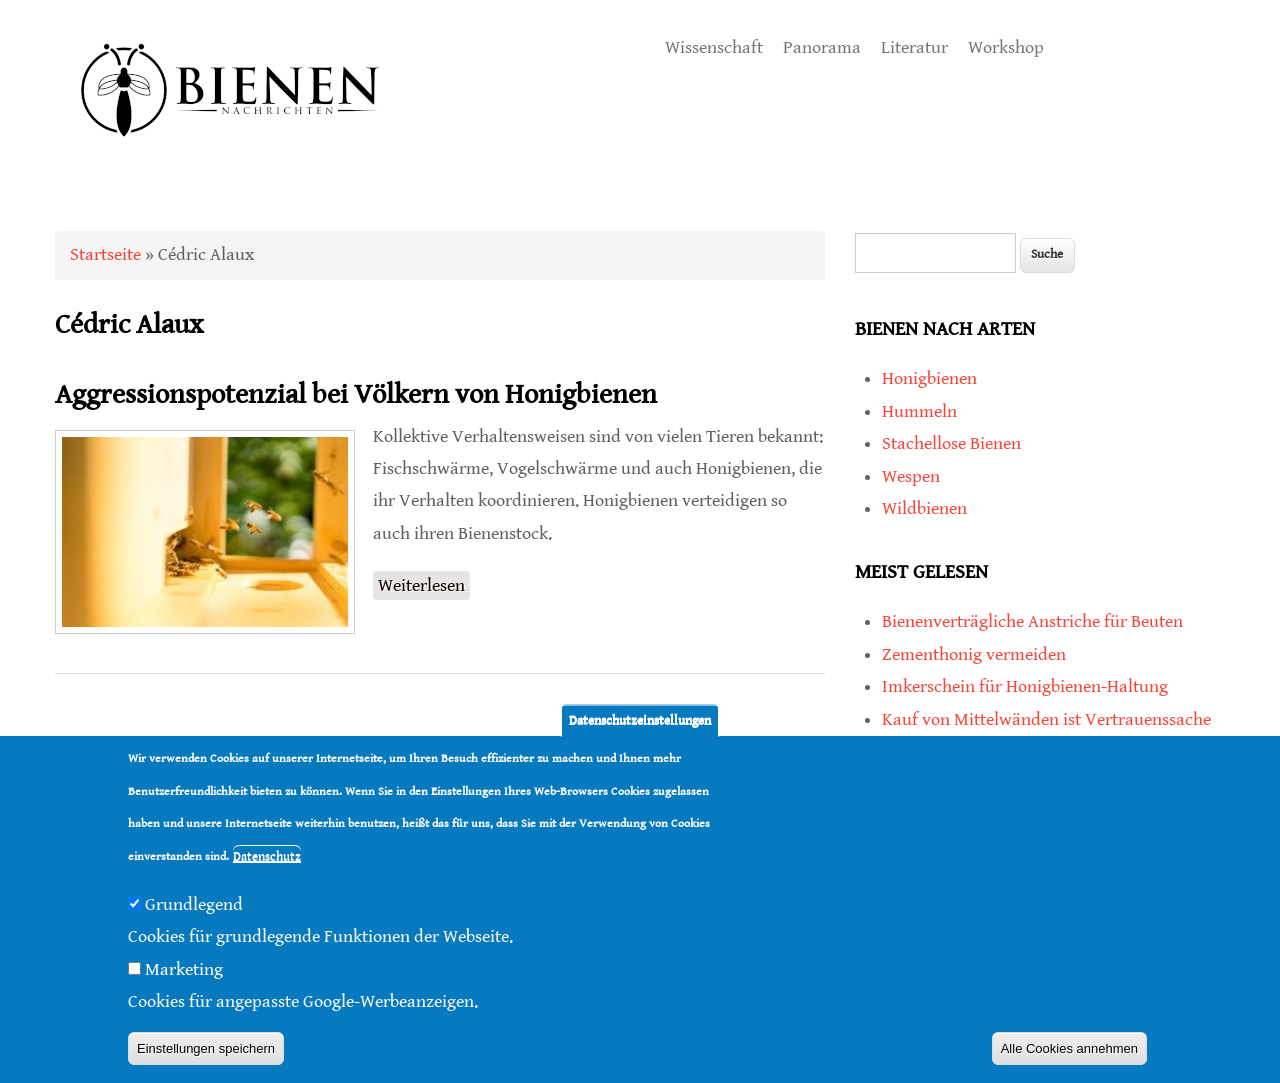 Image resolution: width=1280 pixels, height=1083 pixels. Describe the element at coordinates (924, 508) in the screenshot. I see `Wildbienen` at that location.